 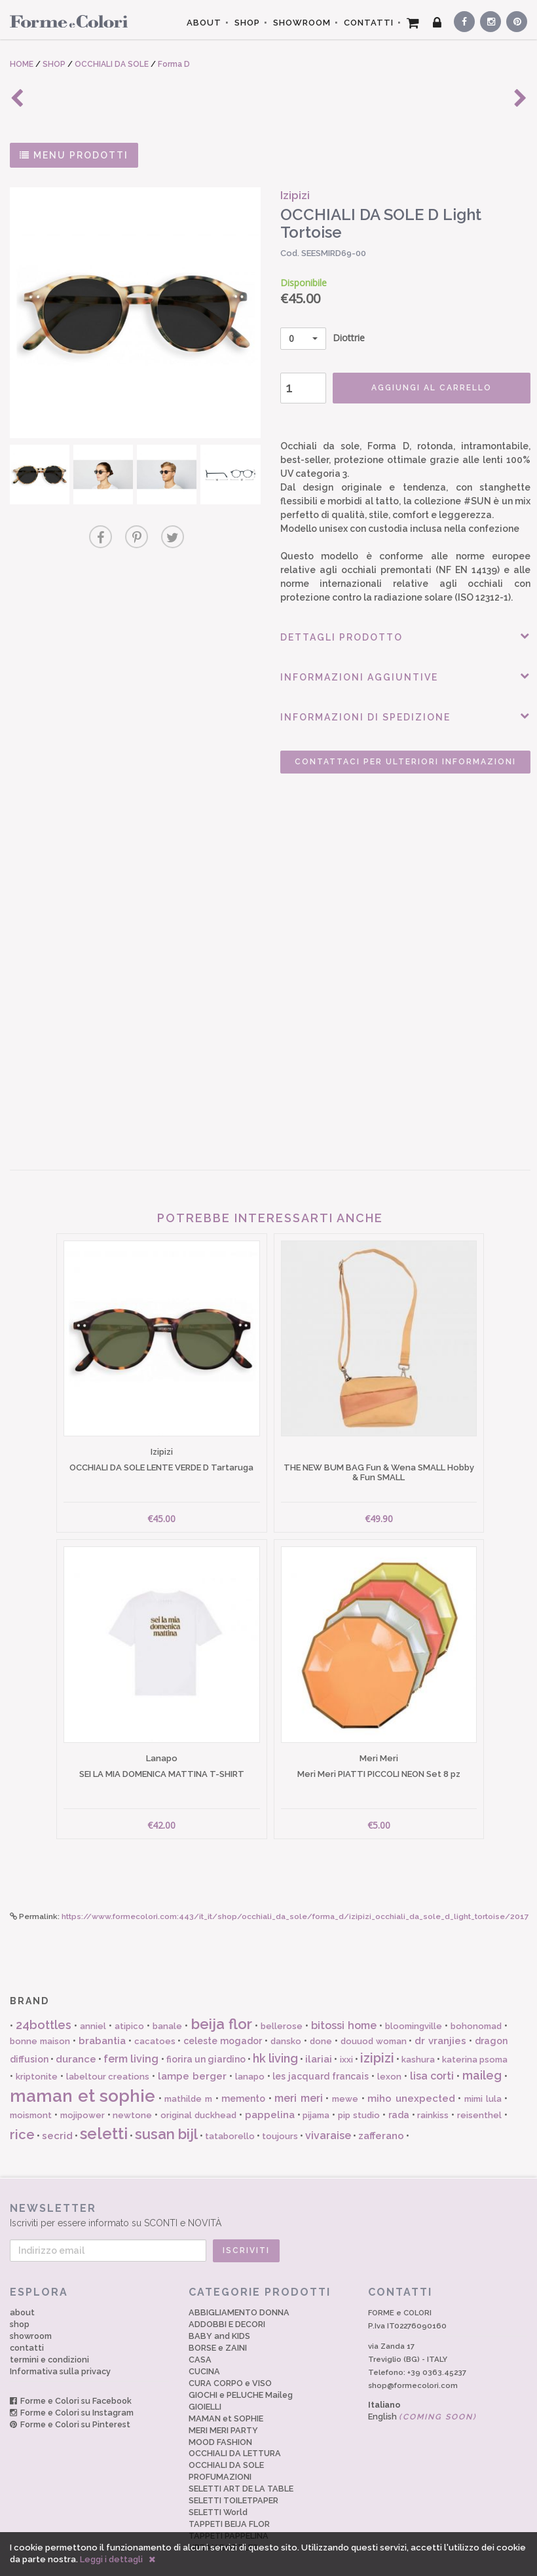 I want to click on banale, so click(x=167, y=2006).